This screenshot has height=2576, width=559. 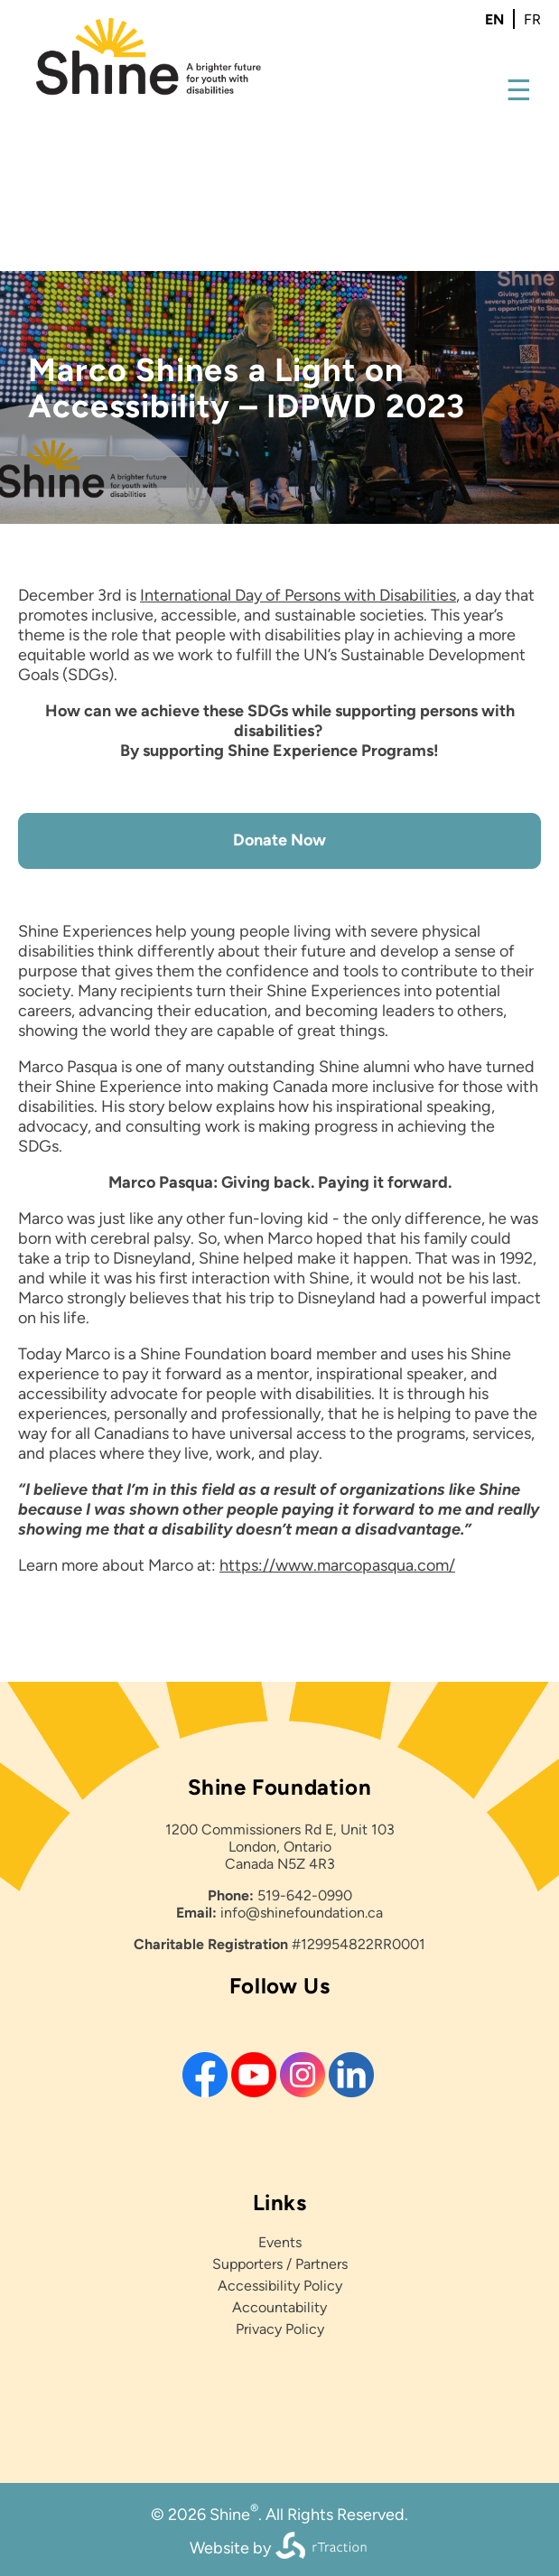 What do you see at coordinates (301, 1912) in the screenshot?
I see `info@shinefoundation.ca` at bounding box center [301, 1912].